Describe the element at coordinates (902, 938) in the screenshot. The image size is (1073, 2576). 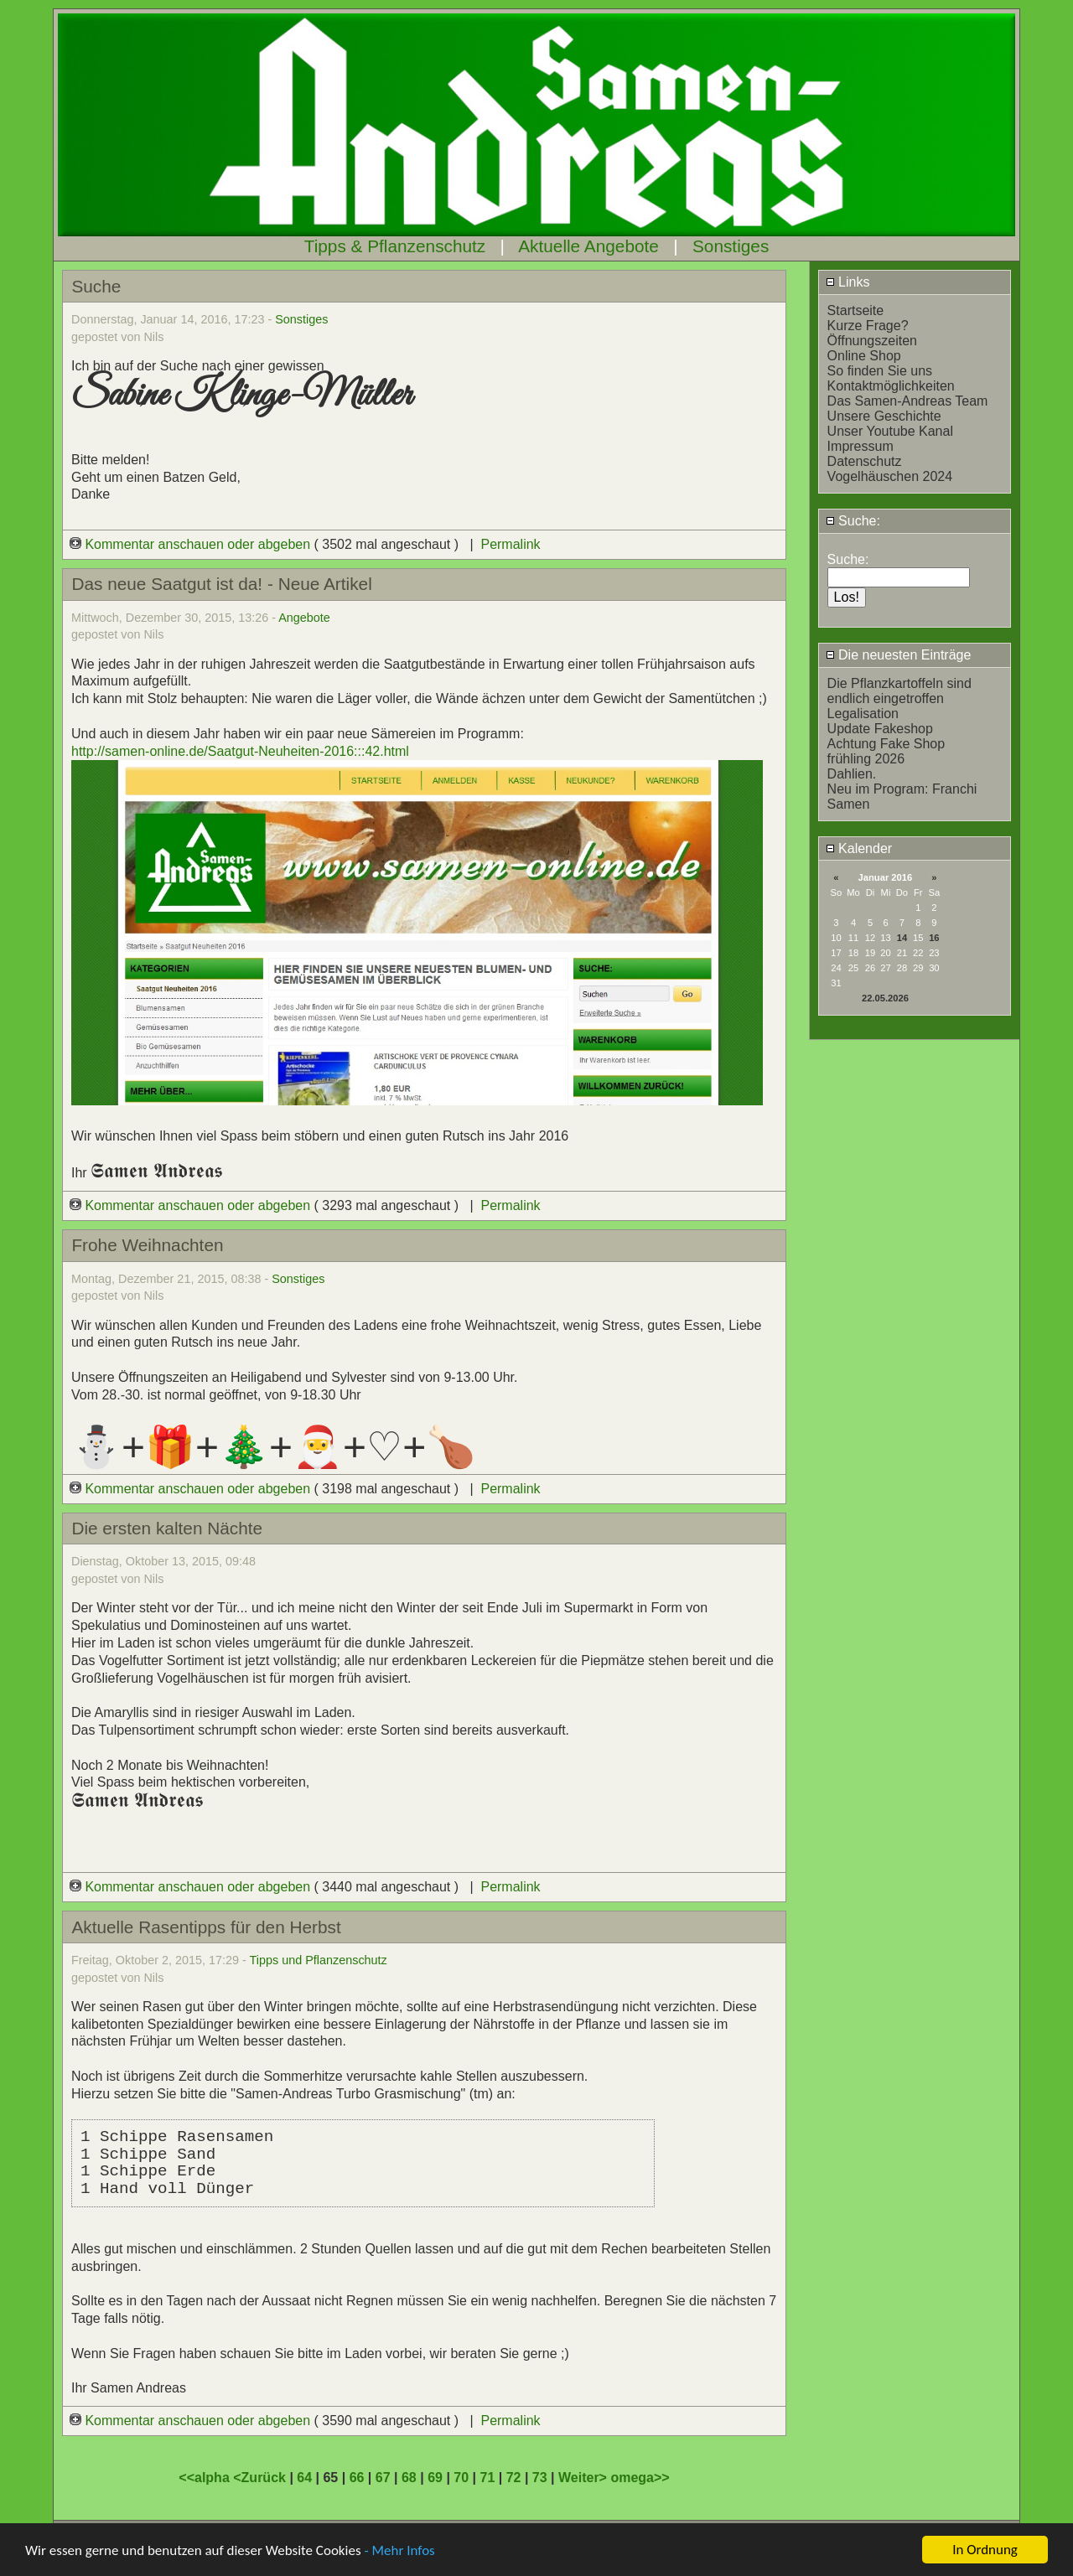
I see `14` at that location.